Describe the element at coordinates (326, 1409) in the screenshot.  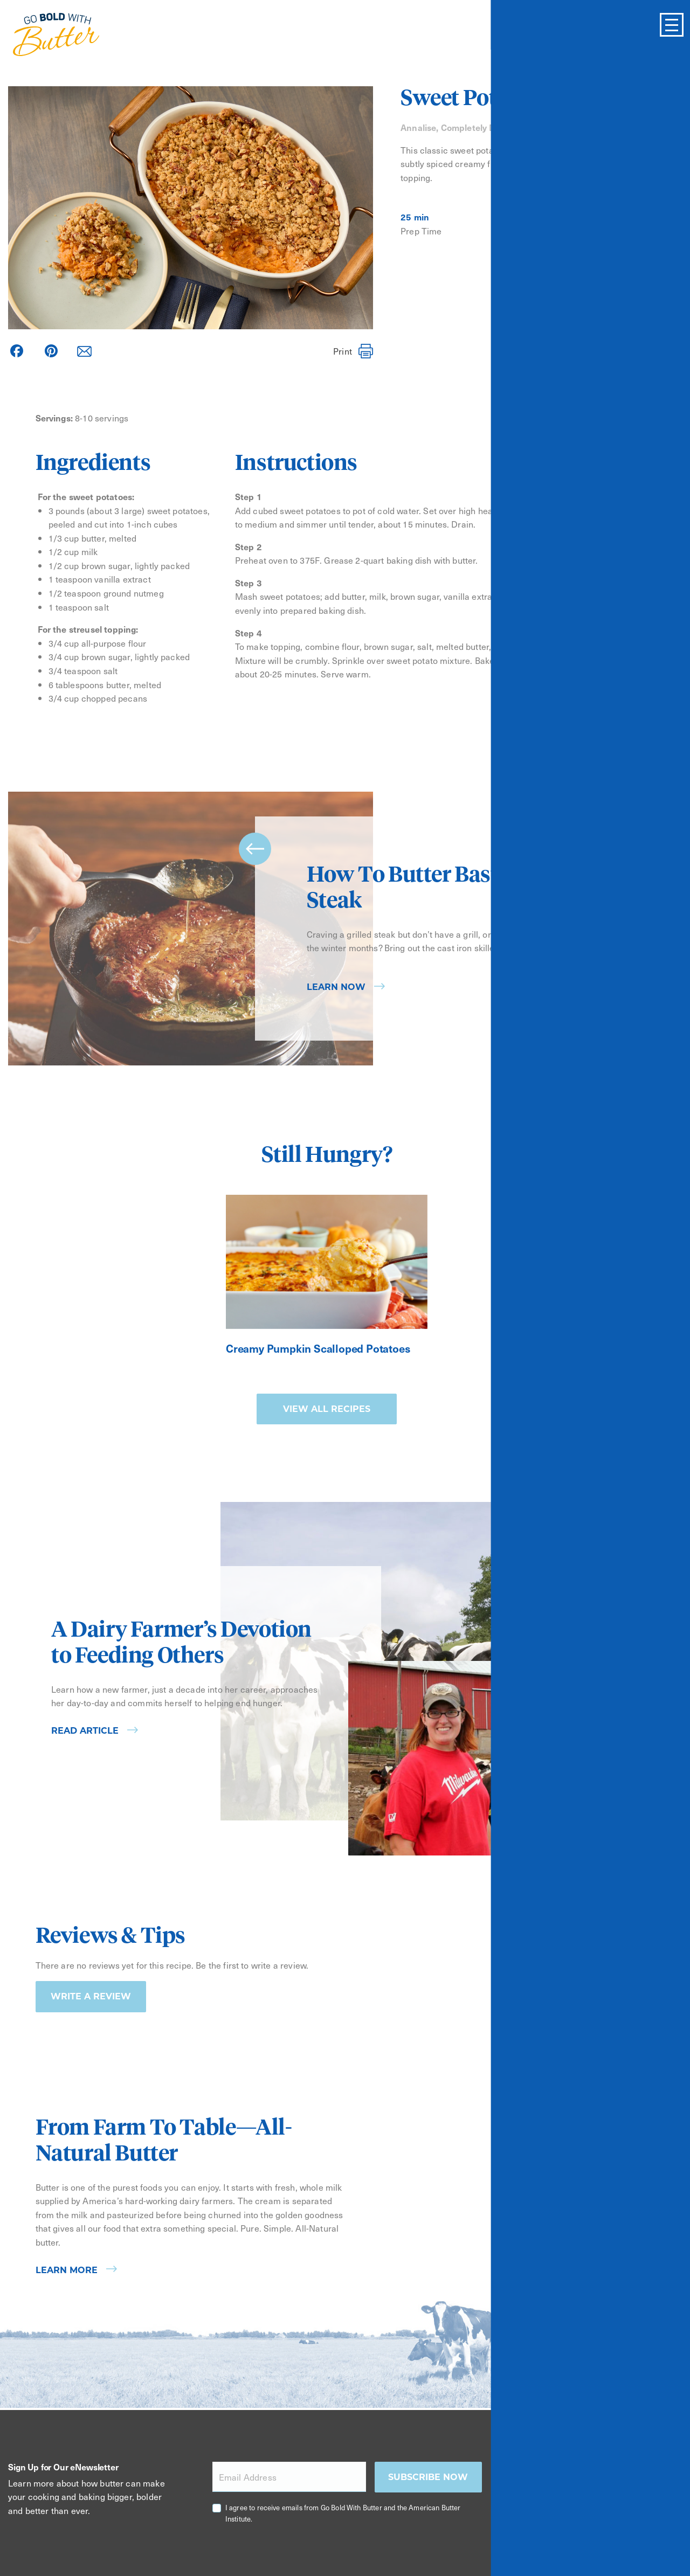
I see `View all recipes` at that location.